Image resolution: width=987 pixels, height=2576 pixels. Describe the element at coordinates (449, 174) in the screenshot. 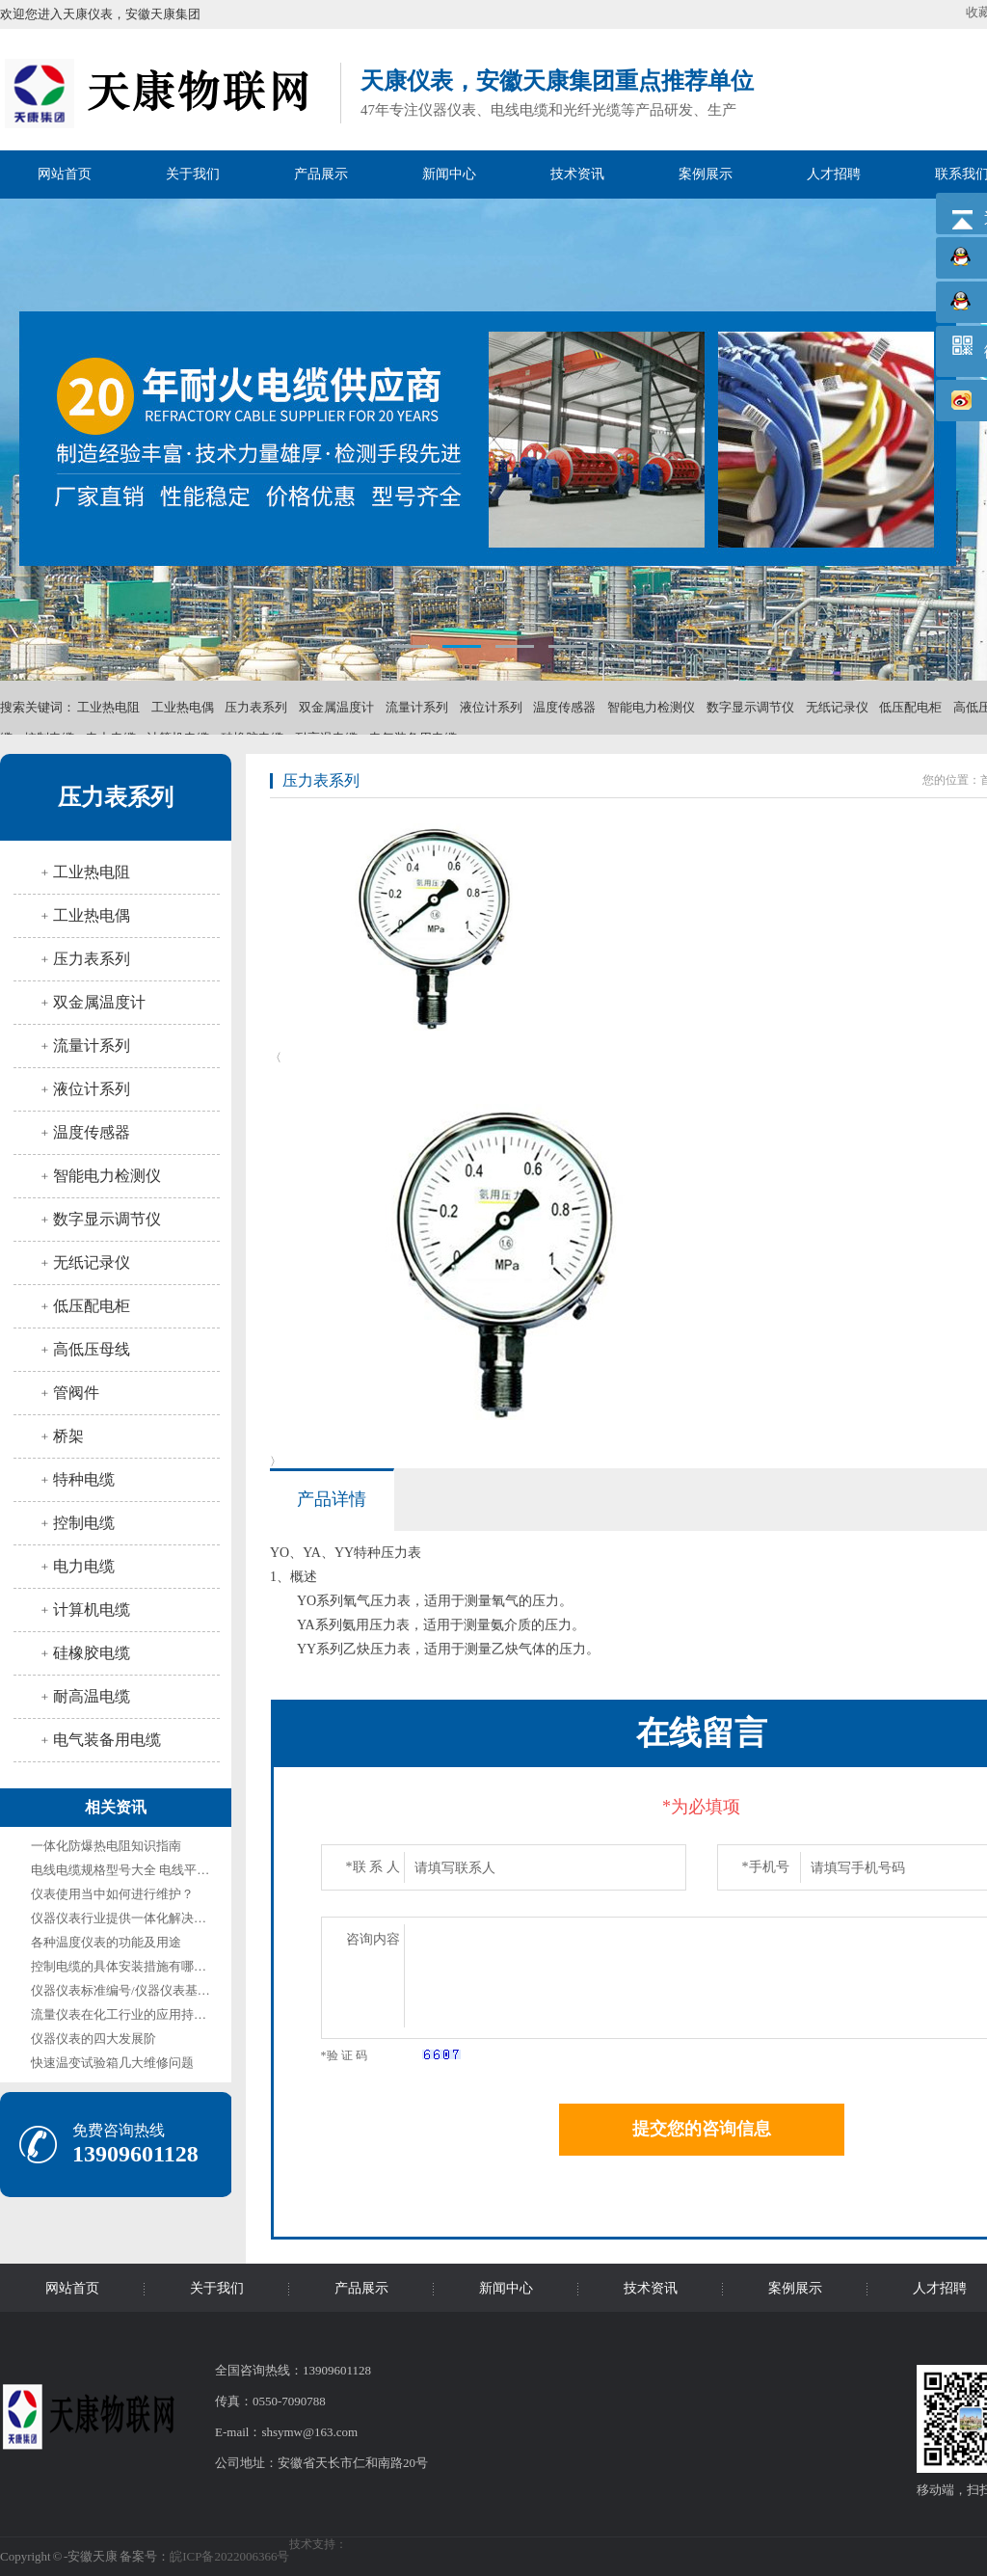

I see `新闻中心` at that location.